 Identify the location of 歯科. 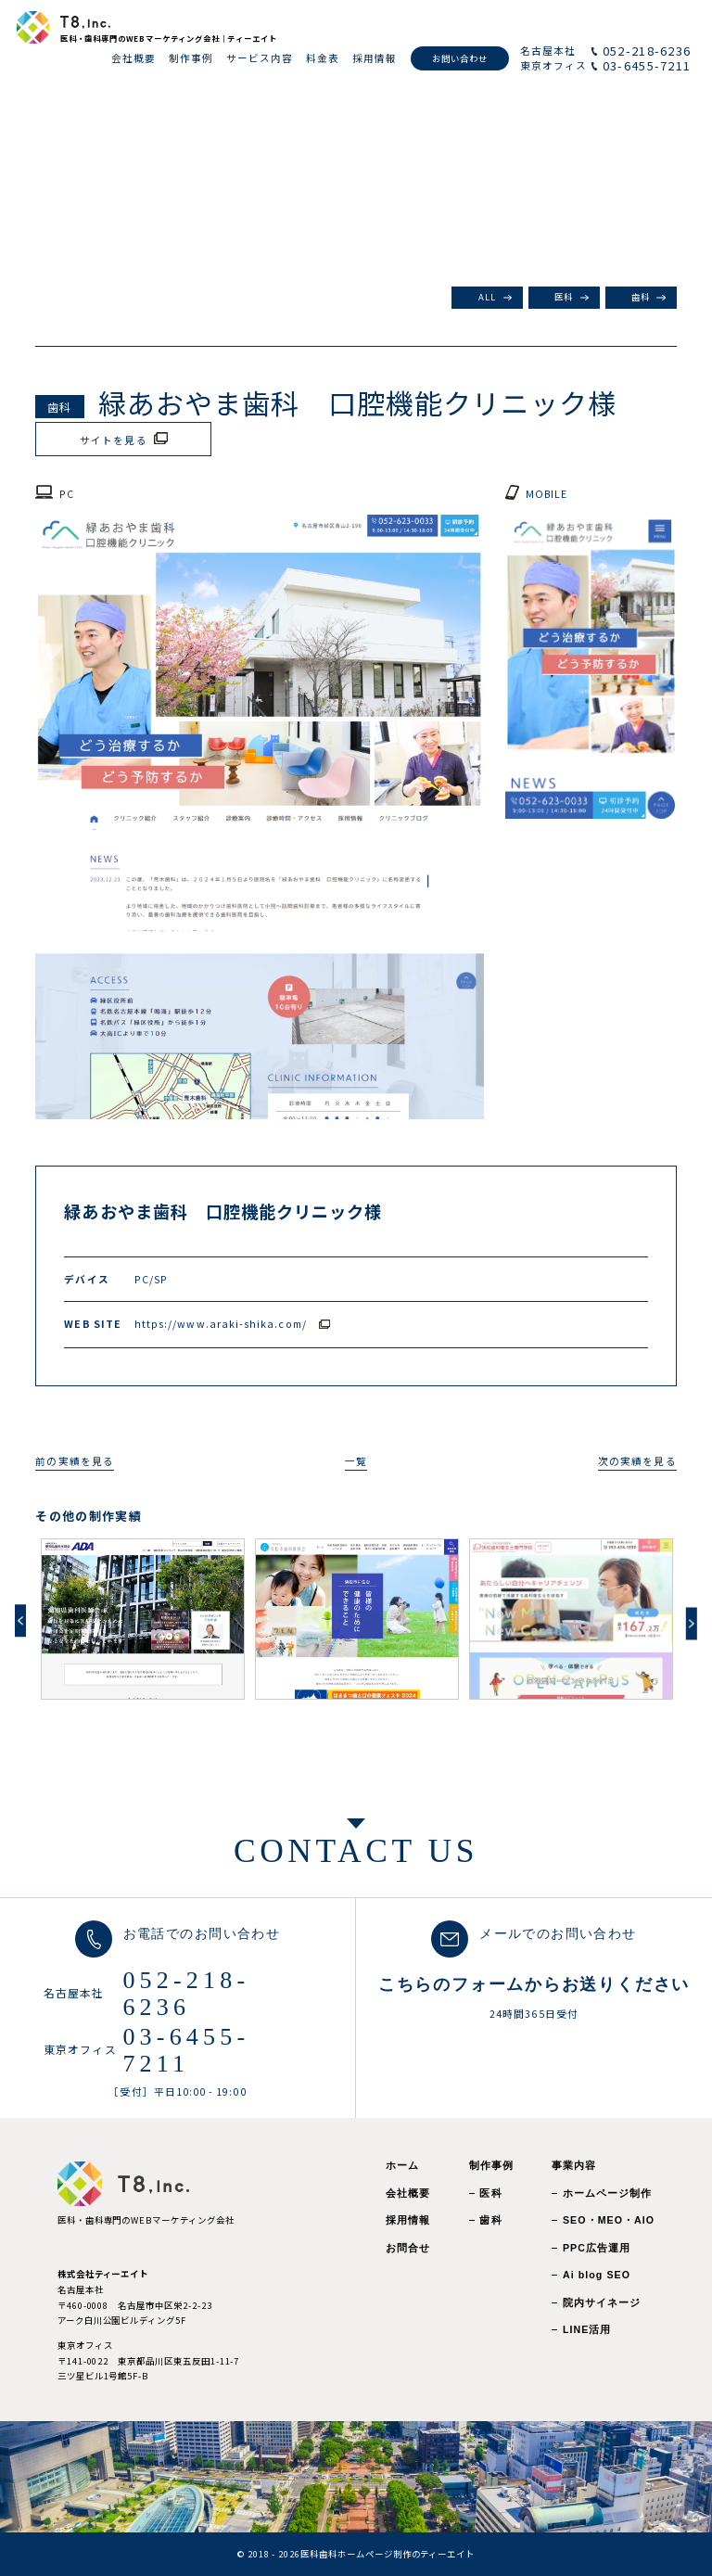
(640, 296).